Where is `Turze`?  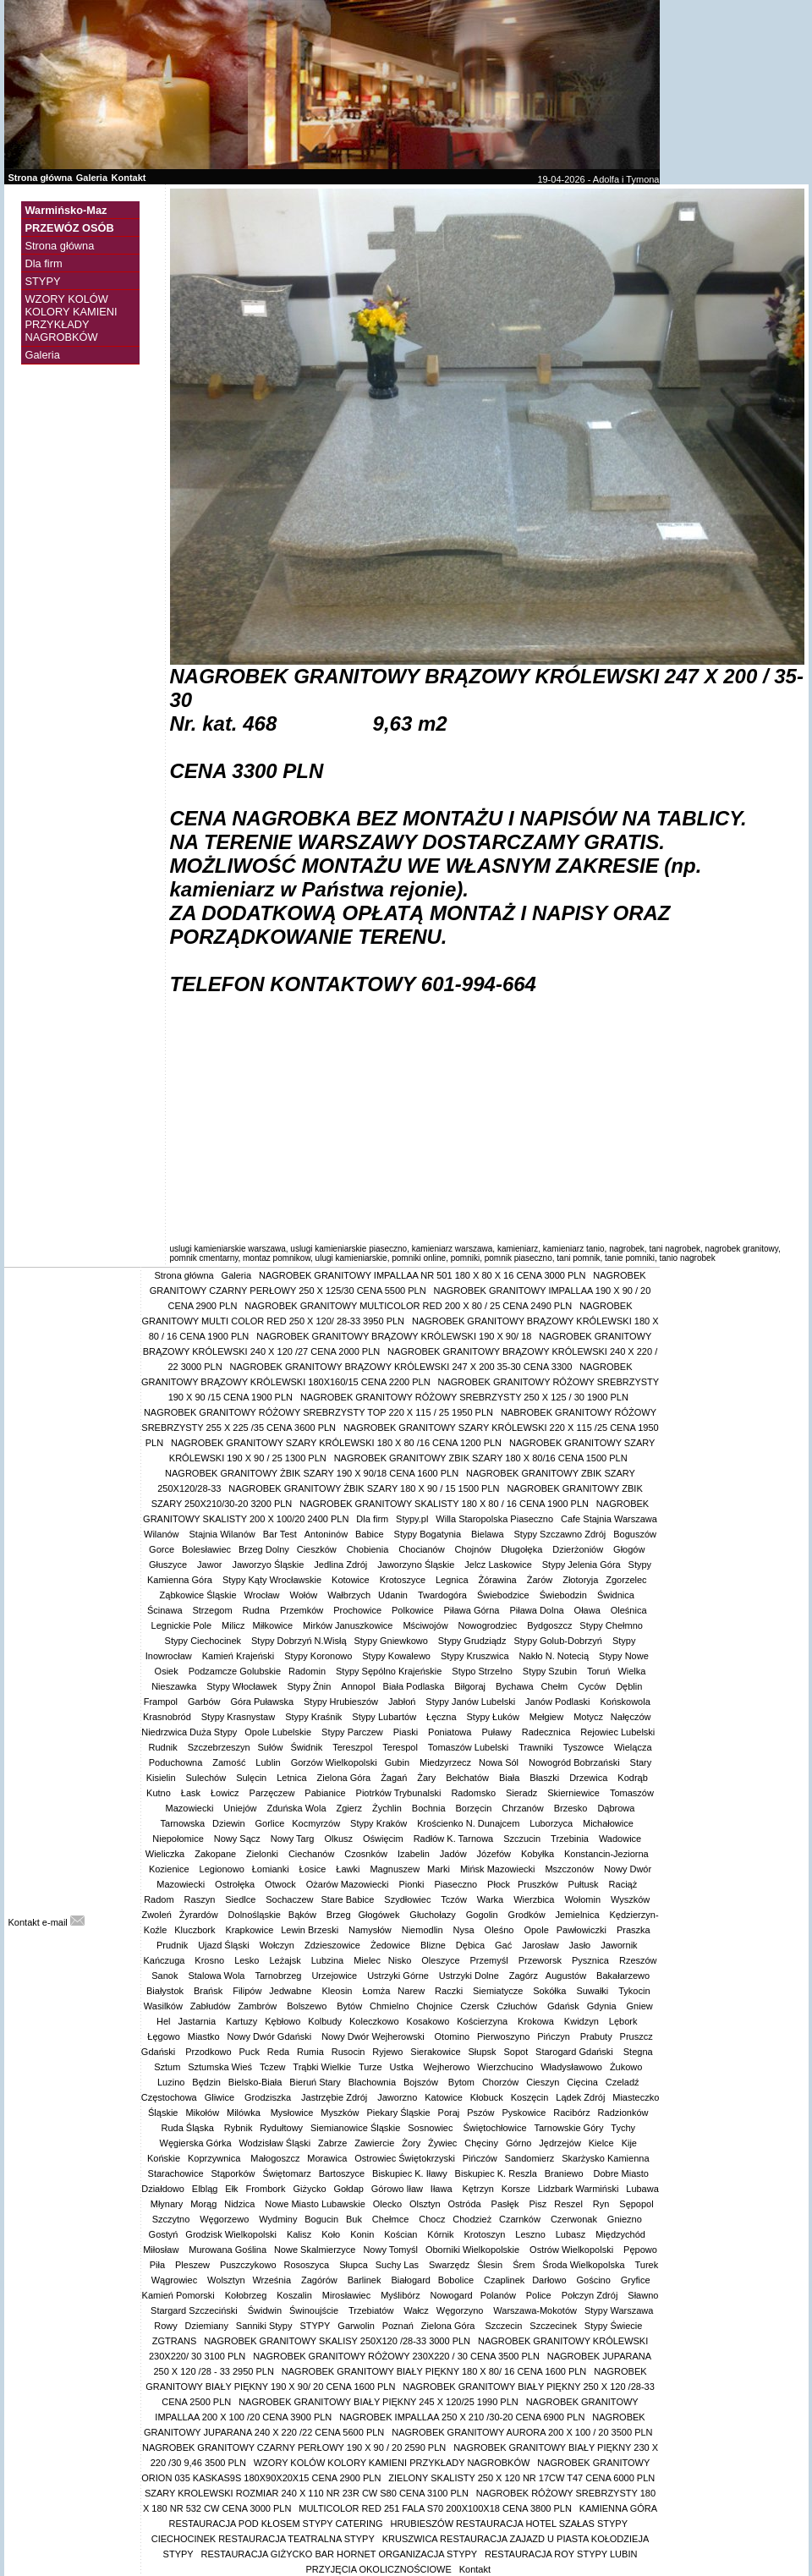
Turze is located at coordinates (370, 2067).